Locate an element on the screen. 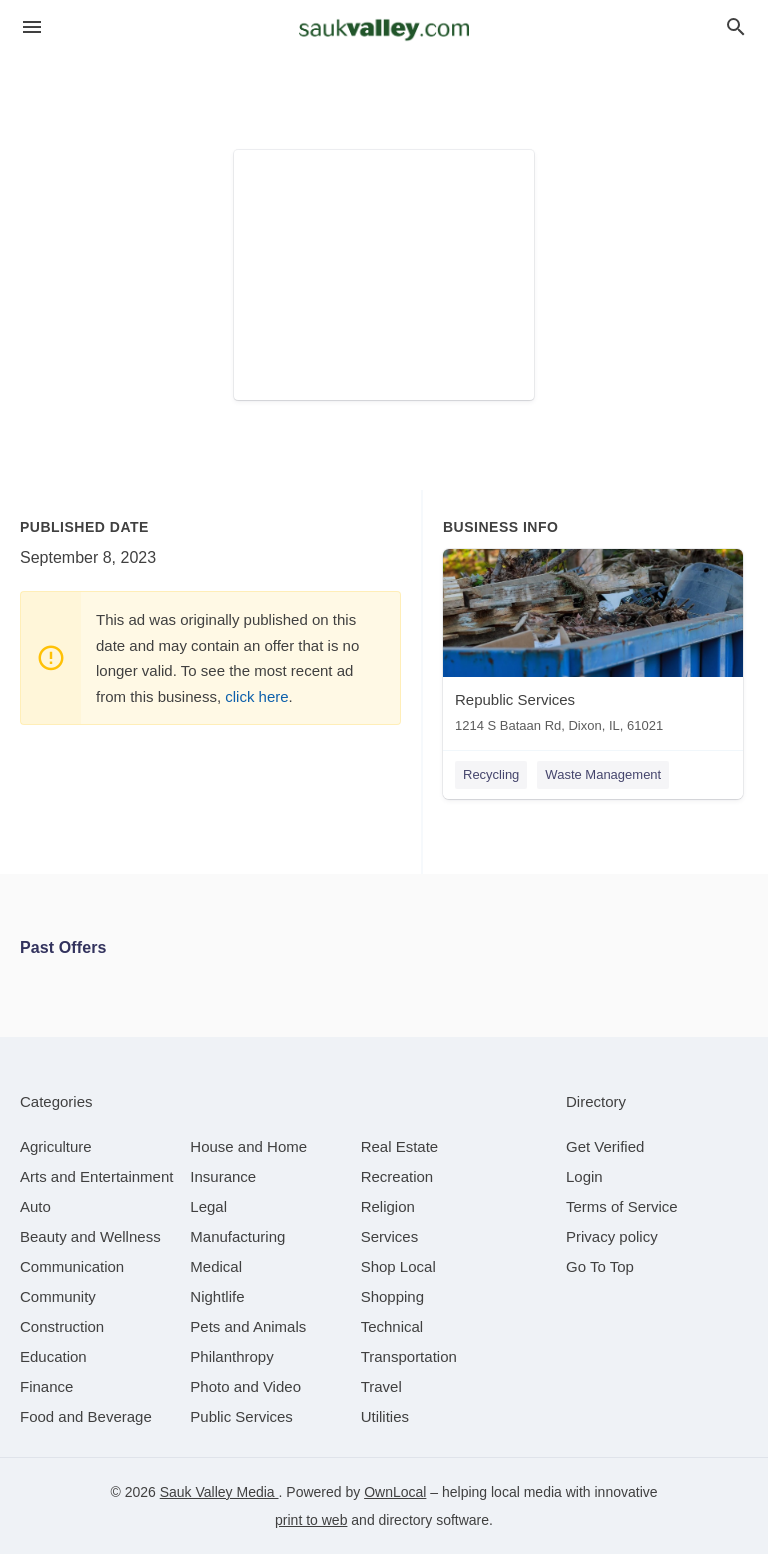 The image size is (768, 1554). [category Real Estate] is located at coordinates (400, 1146).